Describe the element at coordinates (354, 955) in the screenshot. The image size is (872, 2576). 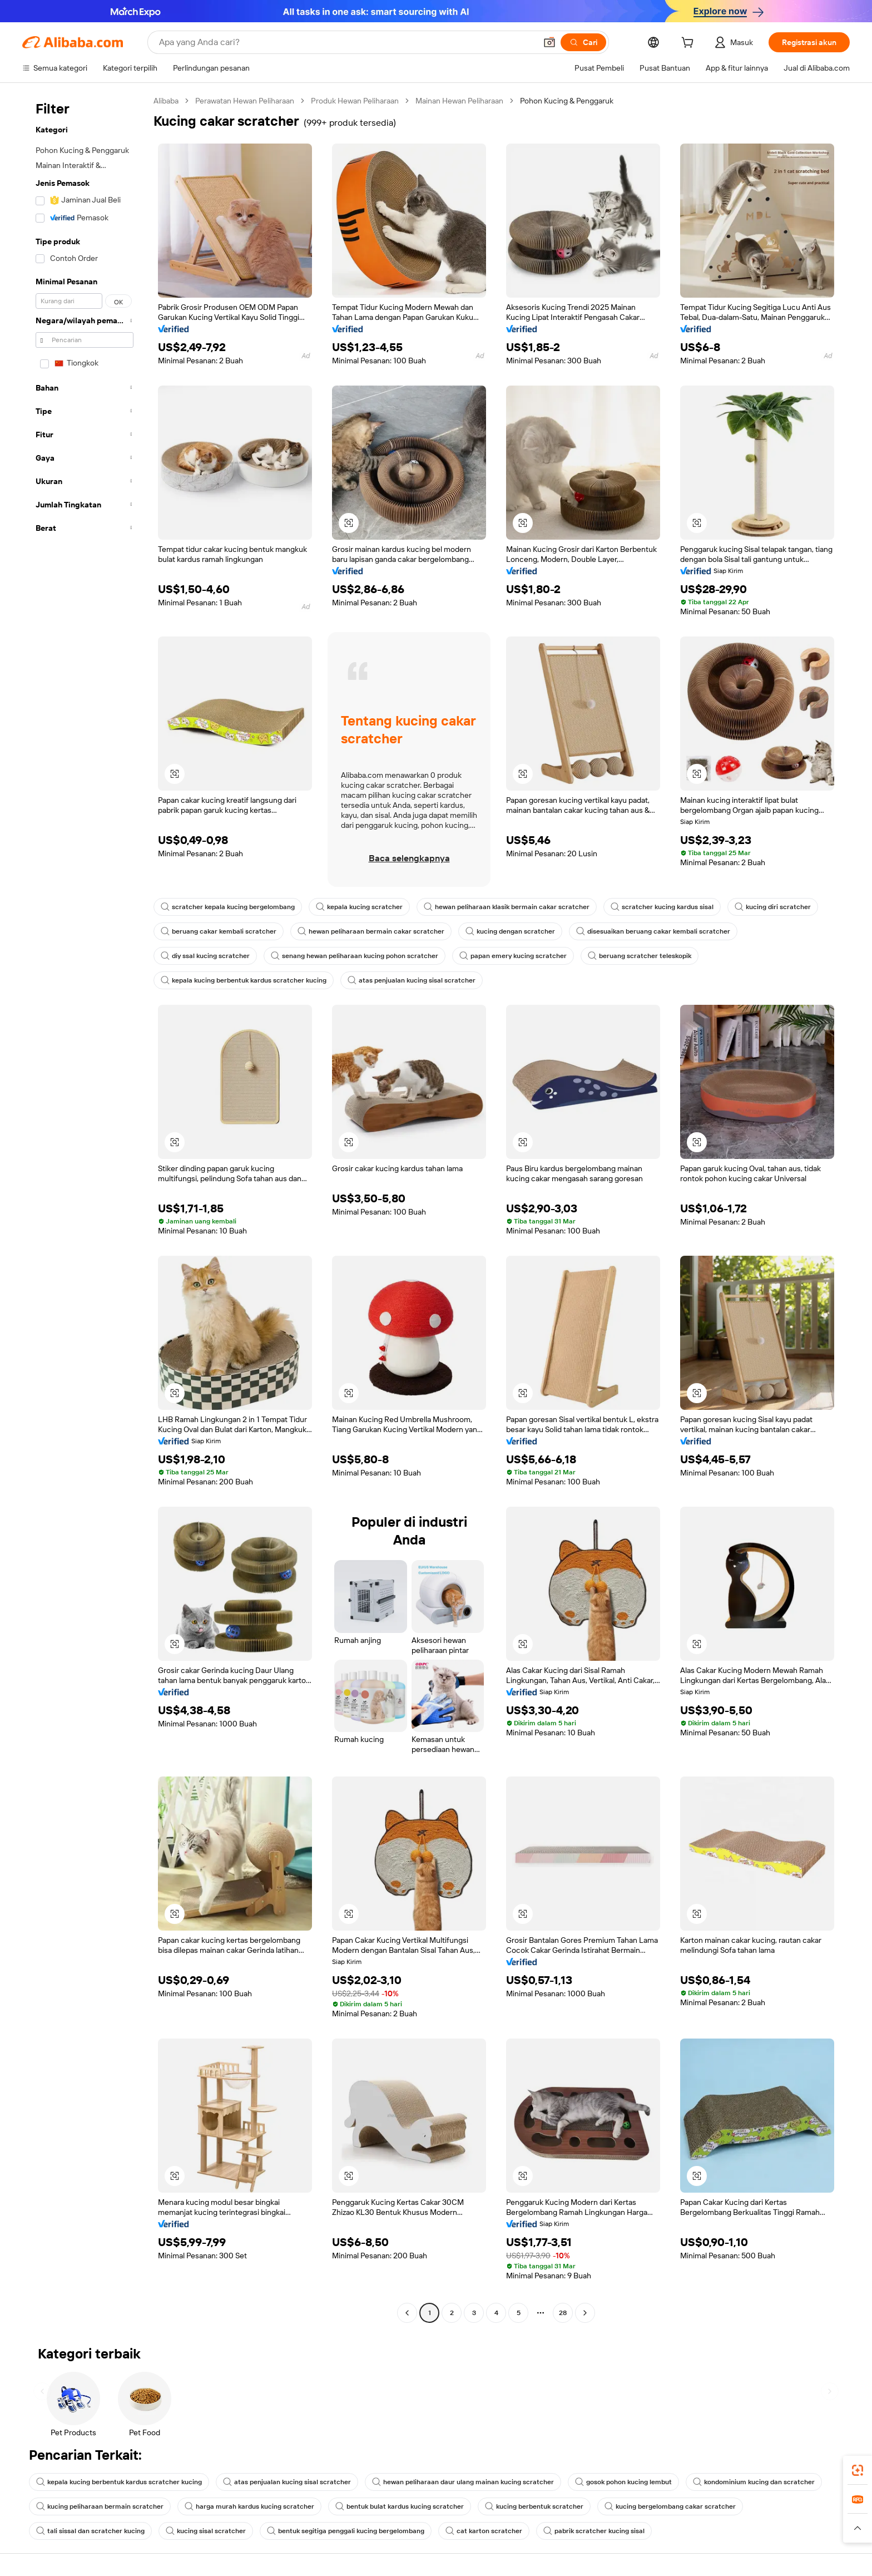
I see `senang hewan peliharaan kucing pohon scratcher` at that location.